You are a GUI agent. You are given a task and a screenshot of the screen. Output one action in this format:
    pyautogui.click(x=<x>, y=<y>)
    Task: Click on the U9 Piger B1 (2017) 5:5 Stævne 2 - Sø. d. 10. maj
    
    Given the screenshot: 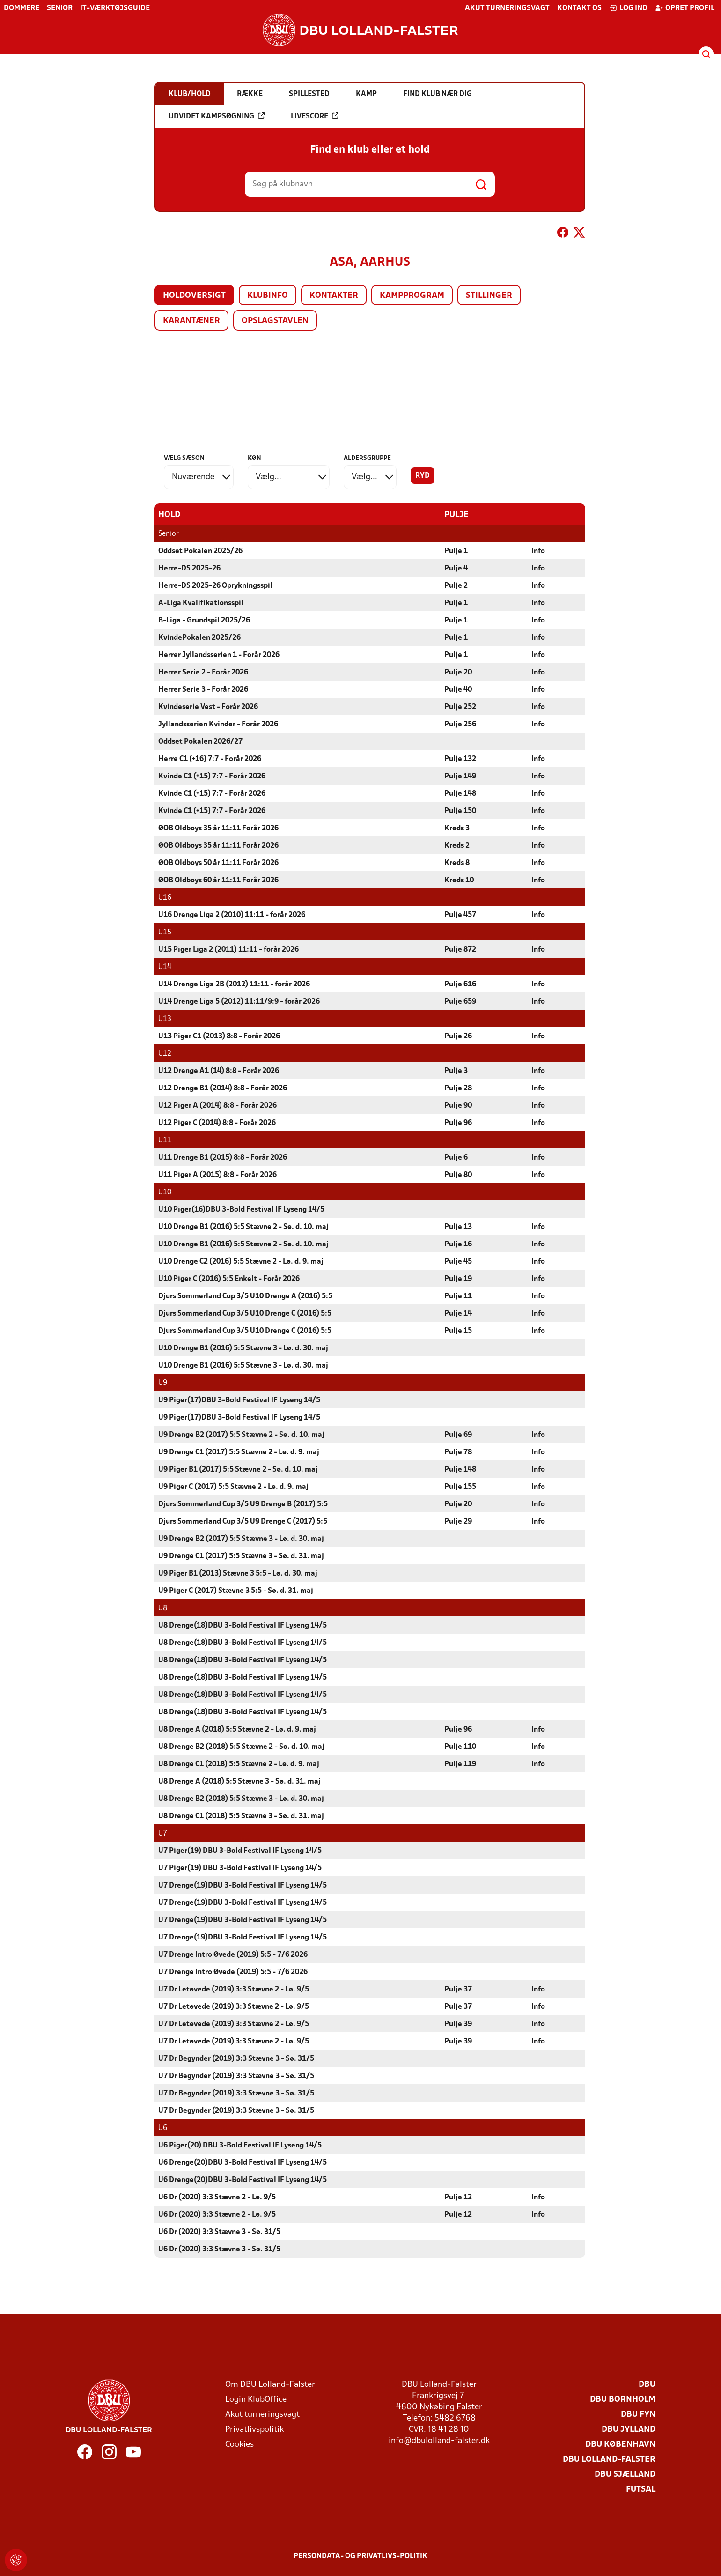 What is the action you would take?
    pyautogui.click(x=238, y=1469)
    